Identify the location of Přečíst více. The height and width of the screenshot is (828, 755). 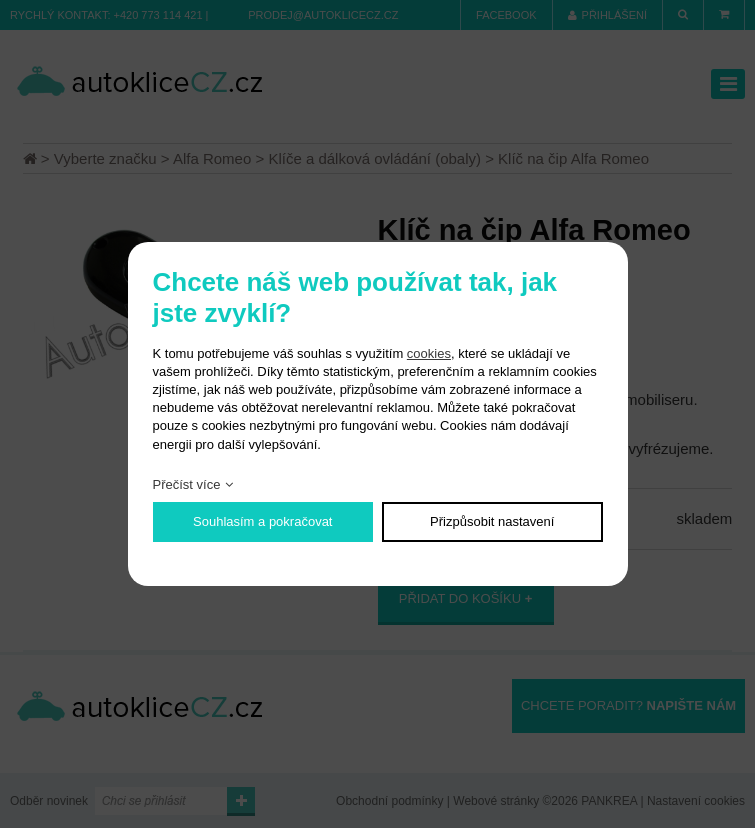
(187, 484).